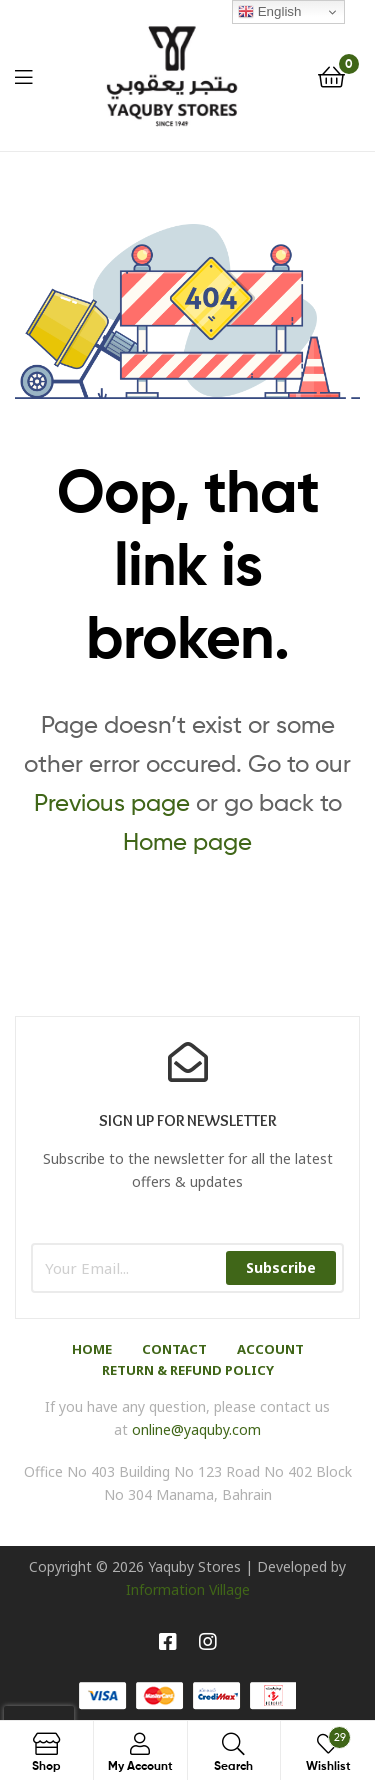 This screenshot has width=375, height=1780. Describe the element at coordinates (269, 12) in the screenshot. I see `English` at that location.